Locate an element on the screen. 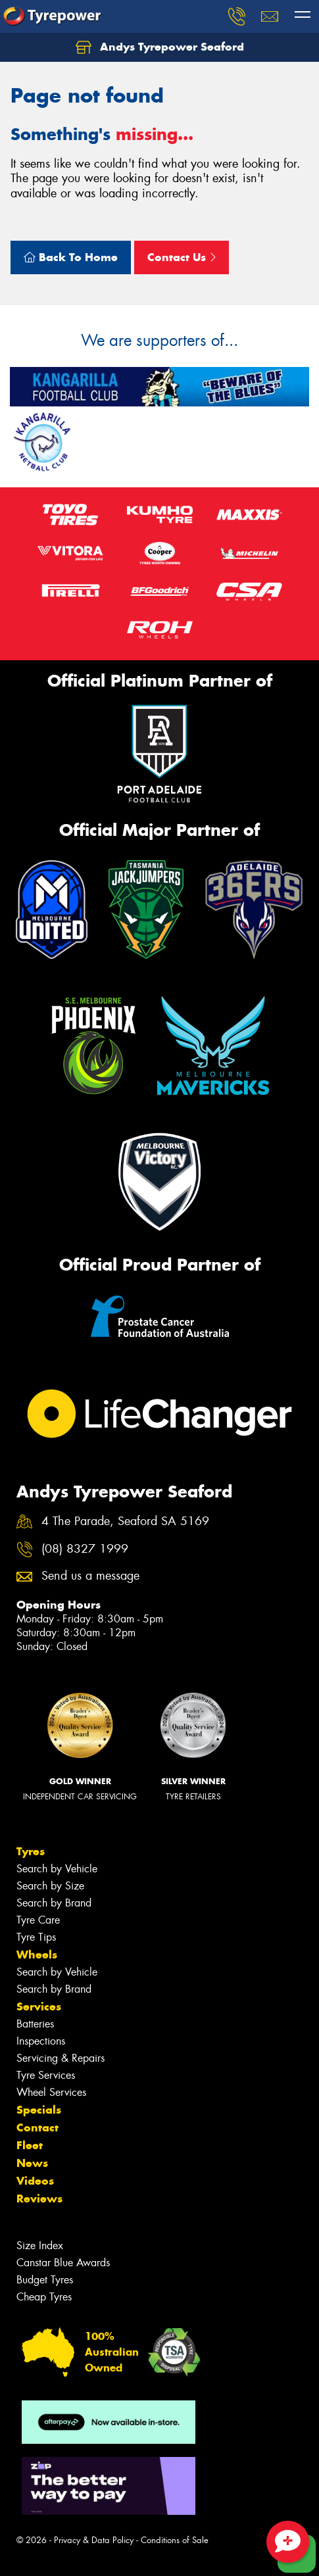 The image size is (319, 2576). News is located at coordinates (32, 2163).